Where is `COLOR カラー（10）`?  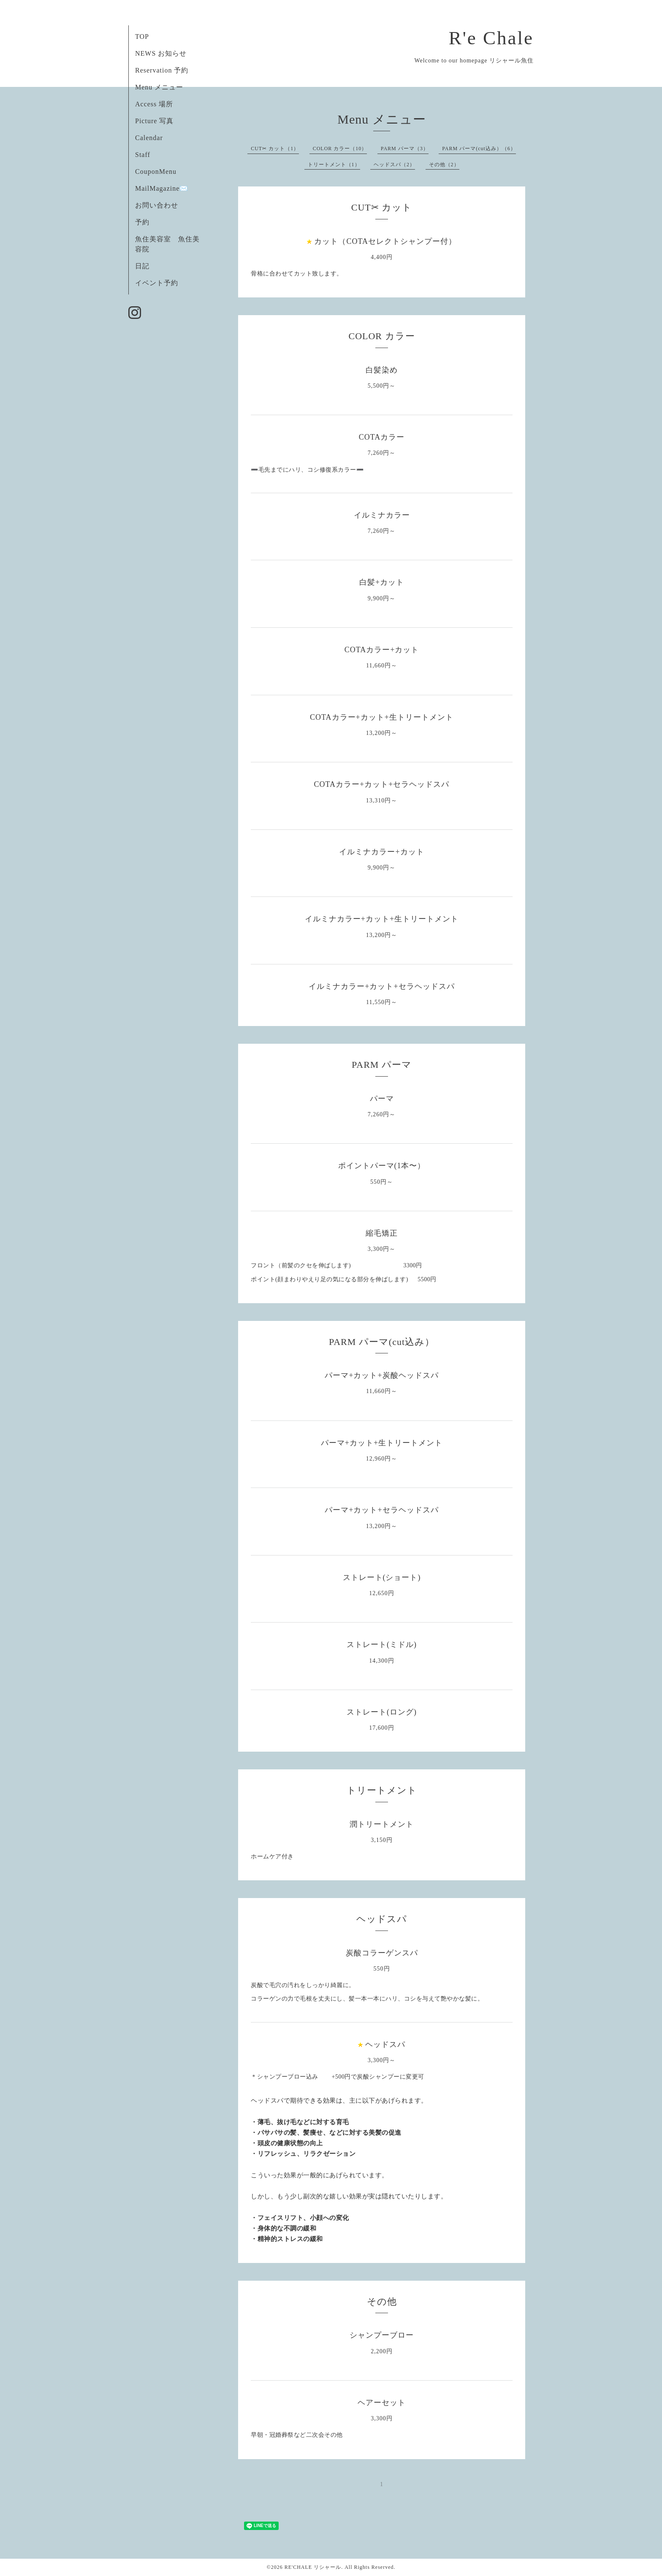
COLOR カラー（10） is located at coordinates (340, 148).